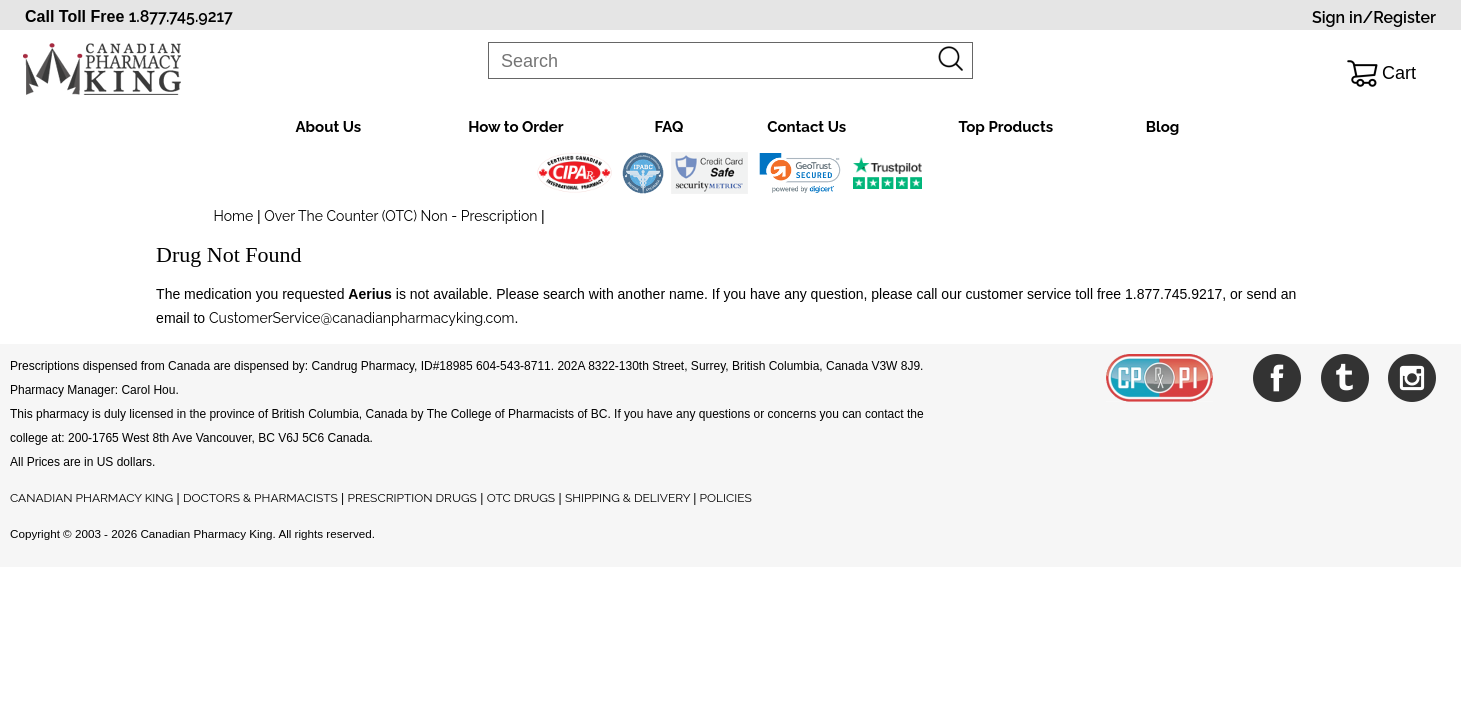  What do you see at coordinates (361, 318) in the screenshot?
I see `CustomerService@canadianpharmacyking.com` at bounding box center [361, 318].